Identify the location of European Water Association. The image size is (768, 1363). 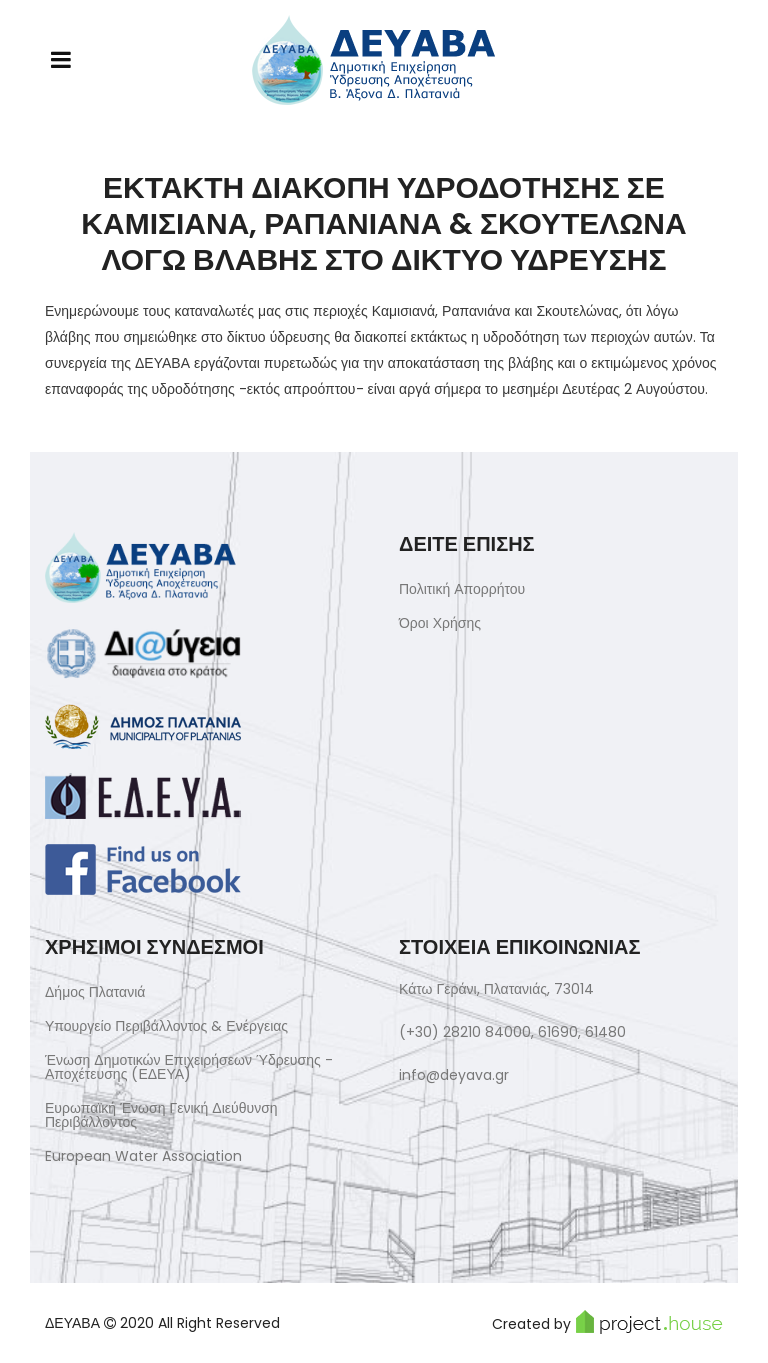
(143, 1156).